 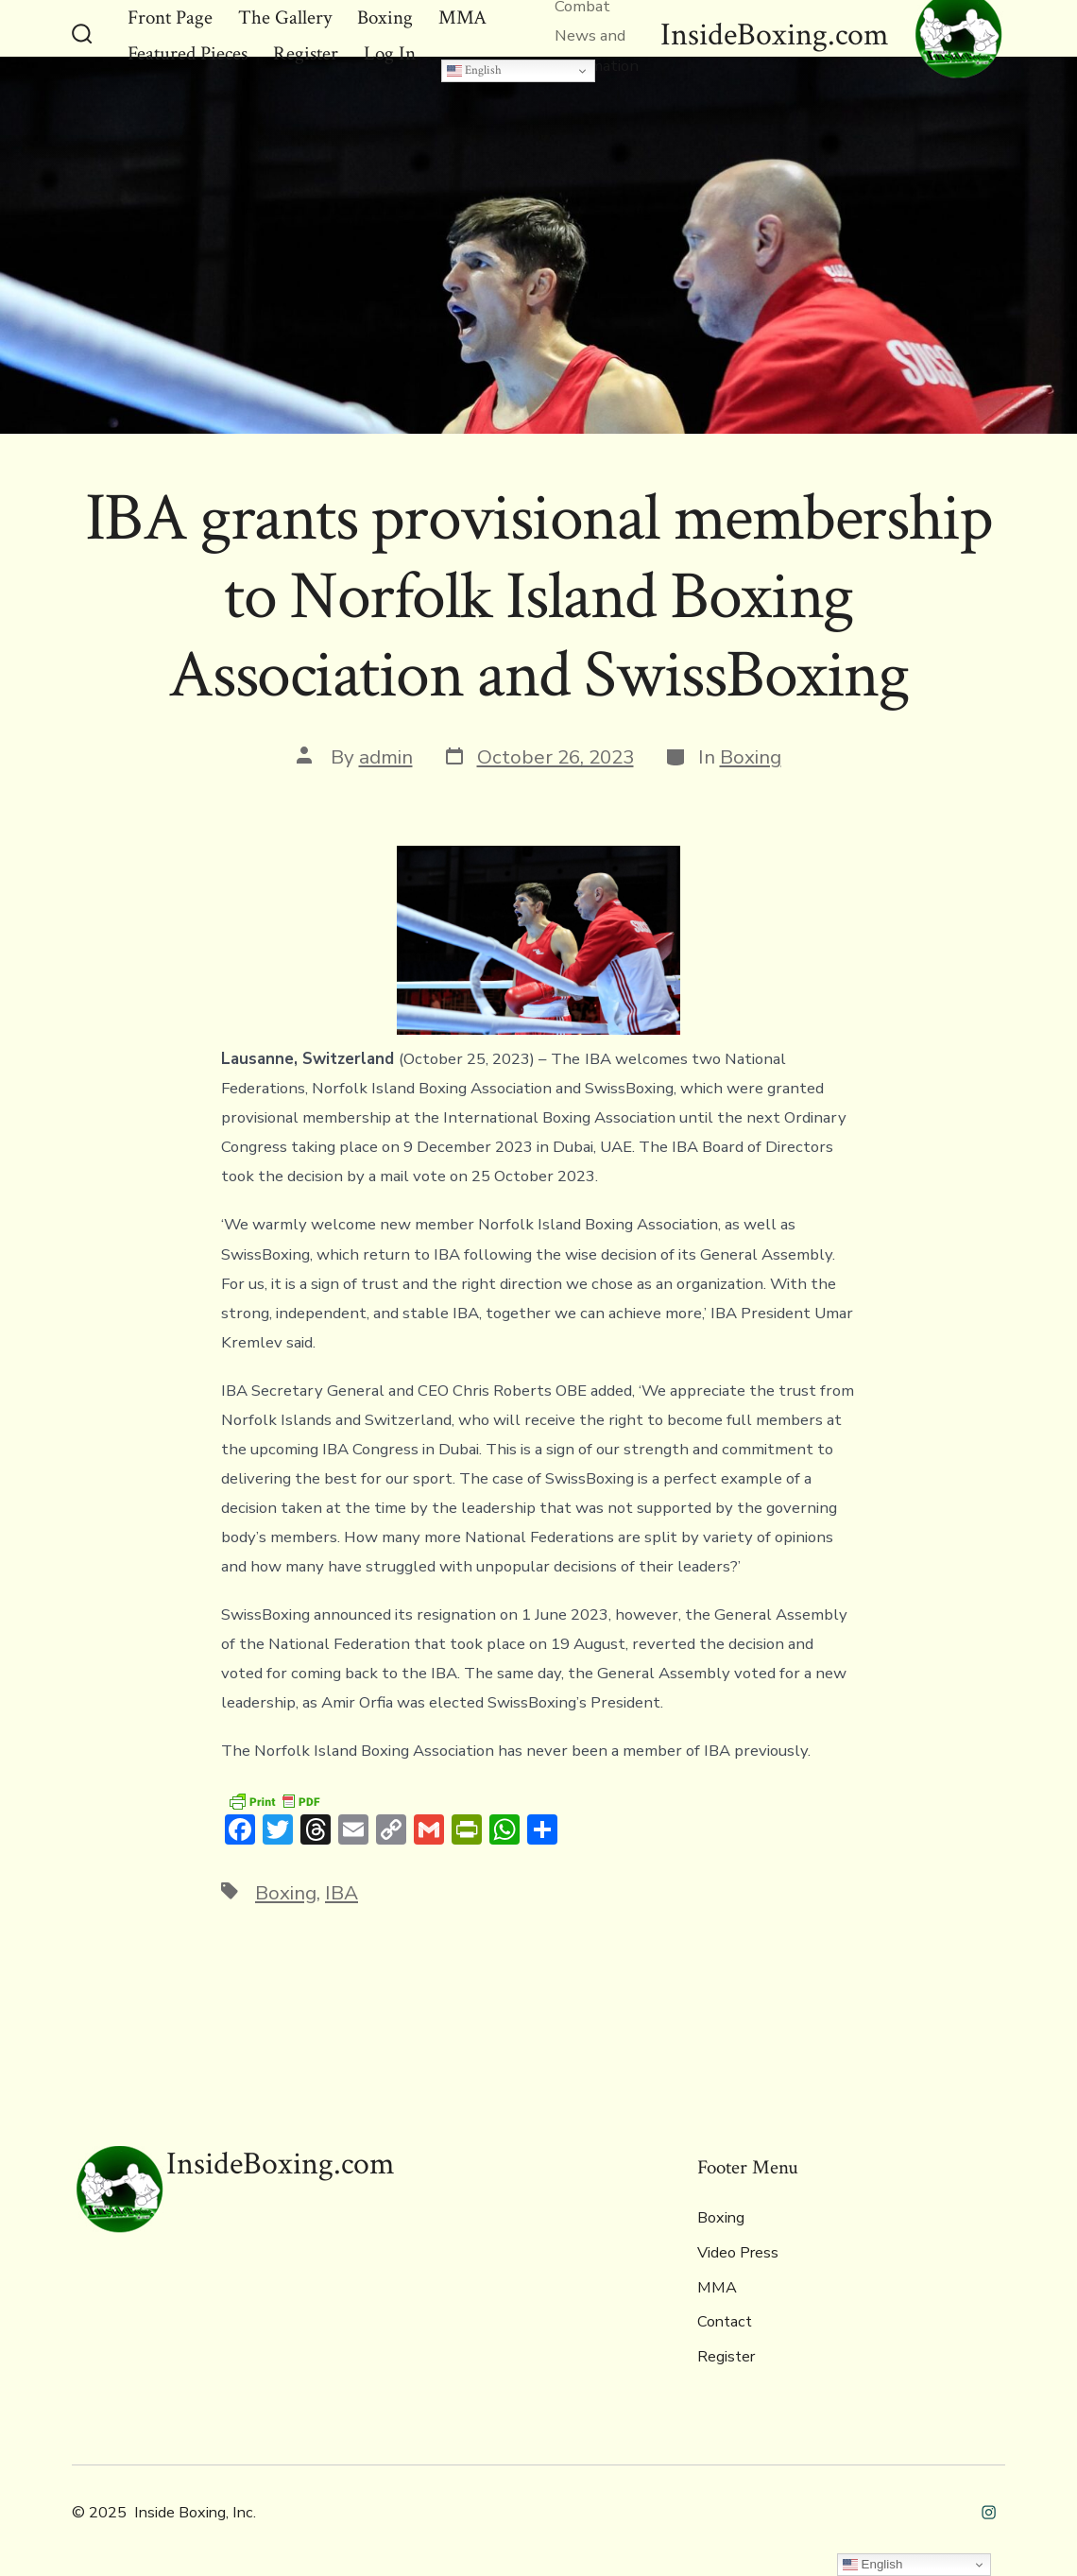 I want to click on [Open Instagram in a new tab], so click(x=988, y=2512).